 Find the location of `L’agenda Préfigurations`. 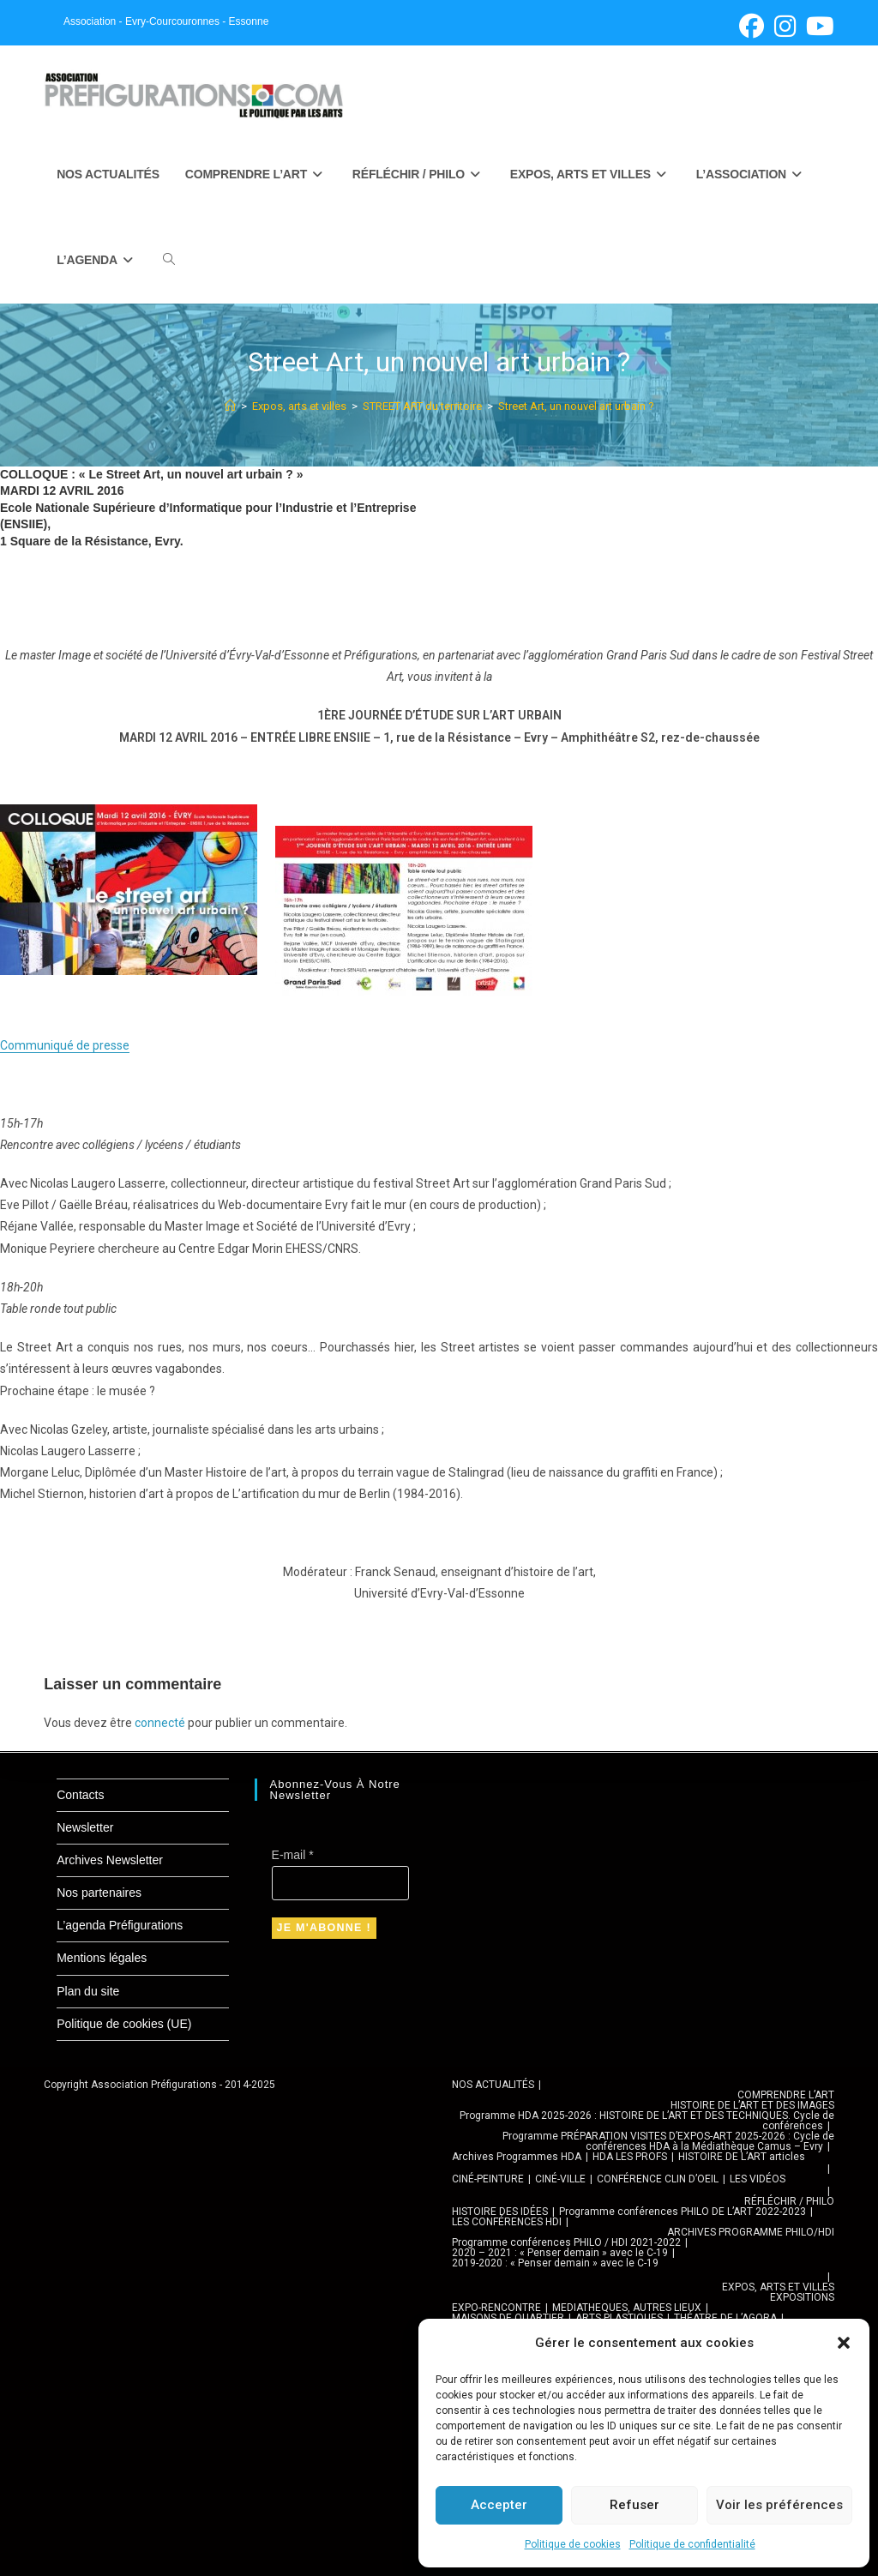

L’agenda Préfigurations is located at coordinates (120, 1925).